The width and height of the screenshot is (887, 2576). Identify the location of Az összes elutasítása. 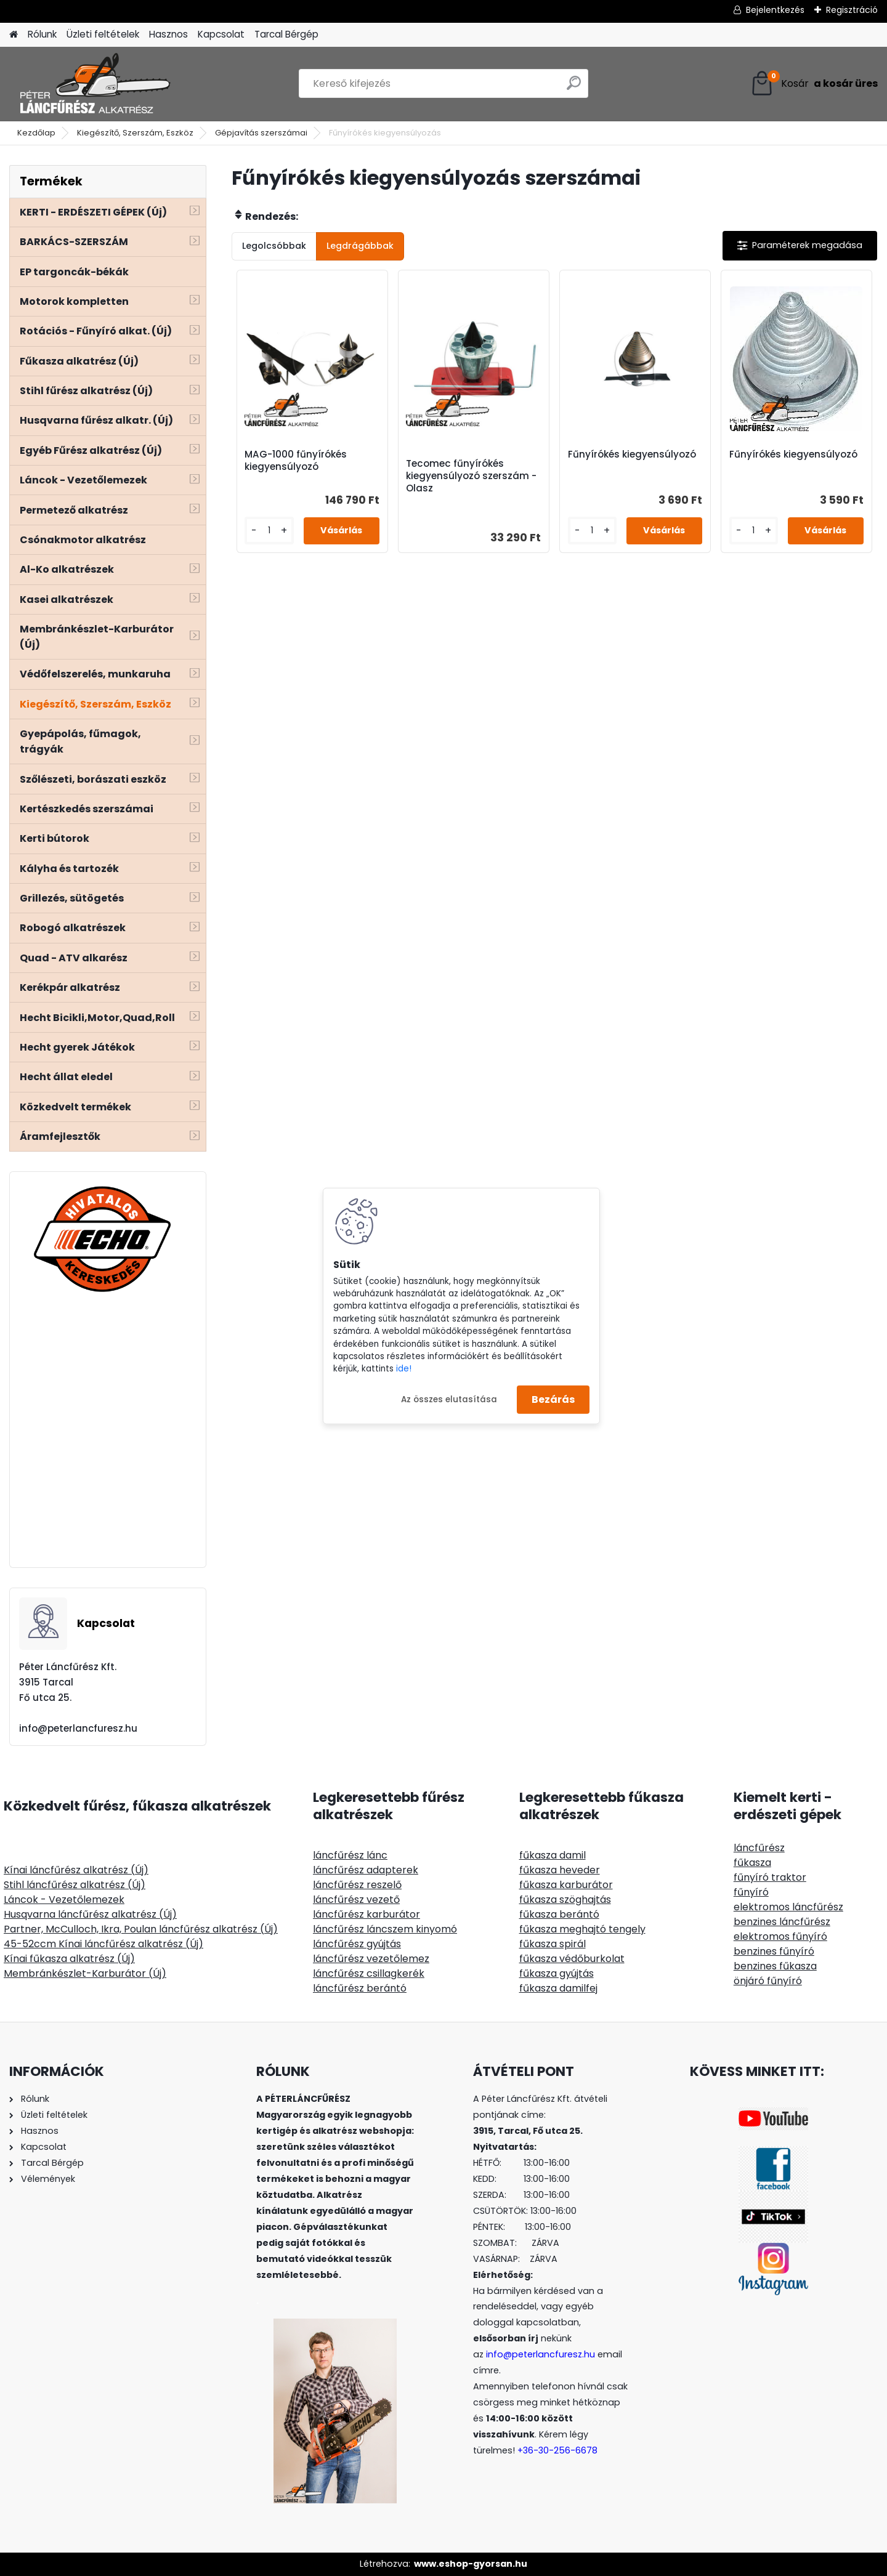
(449, 1399).